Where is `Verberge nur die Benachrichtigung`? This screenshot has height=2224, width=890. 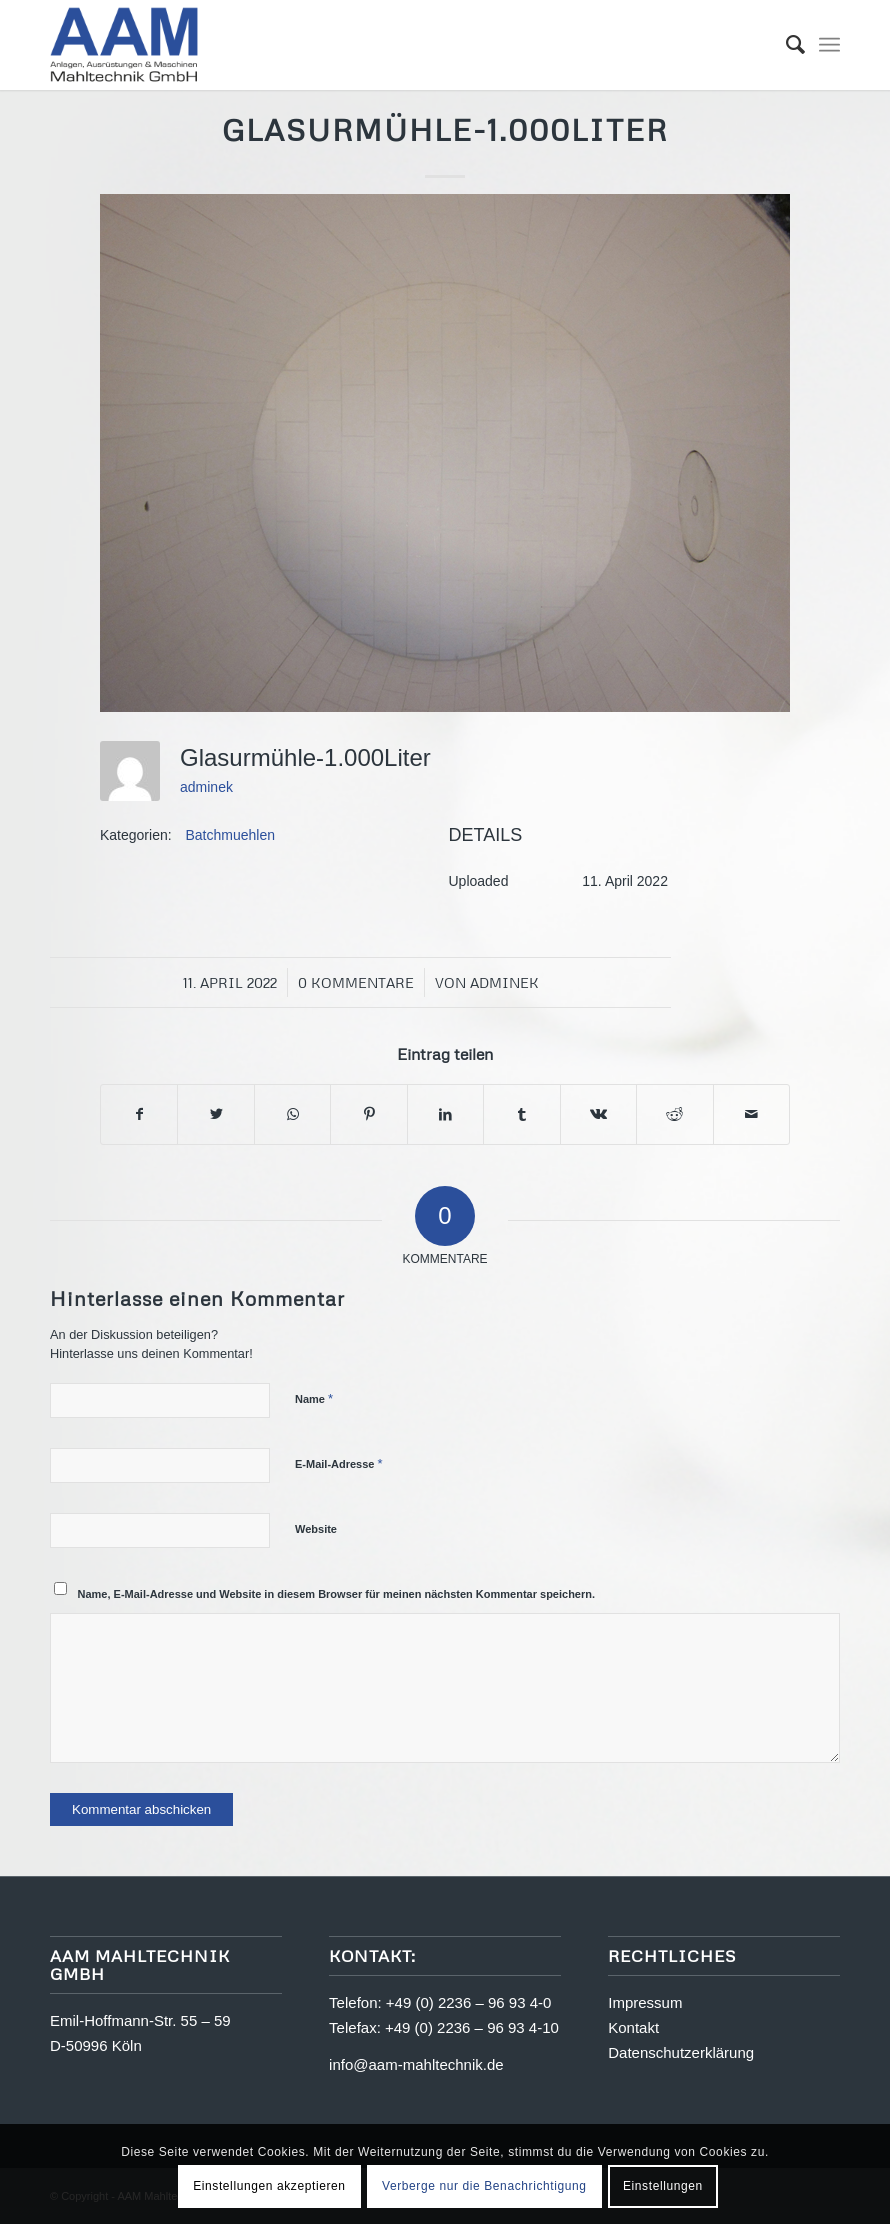
Verberge nur die Benachrichtigung is located at coordinates (484, 2186).